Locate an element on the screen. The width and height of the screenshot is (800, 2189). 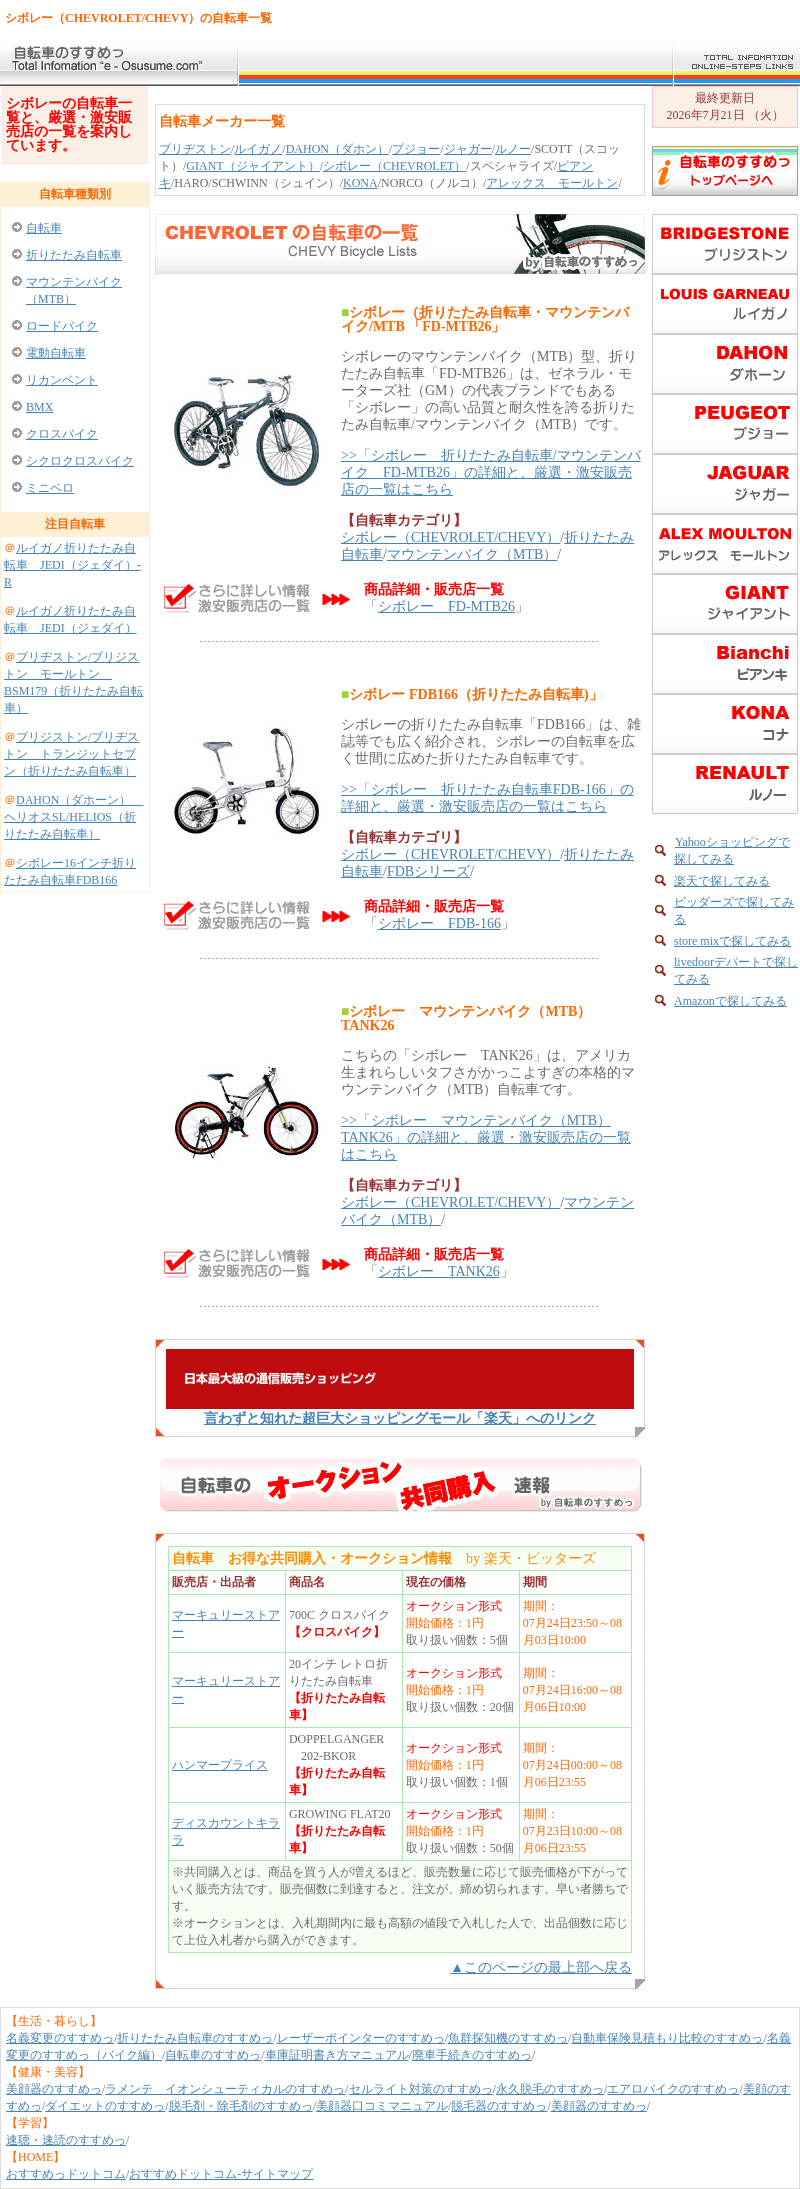
シボレー FD-MTB26 is located at coordinates (446, 606).